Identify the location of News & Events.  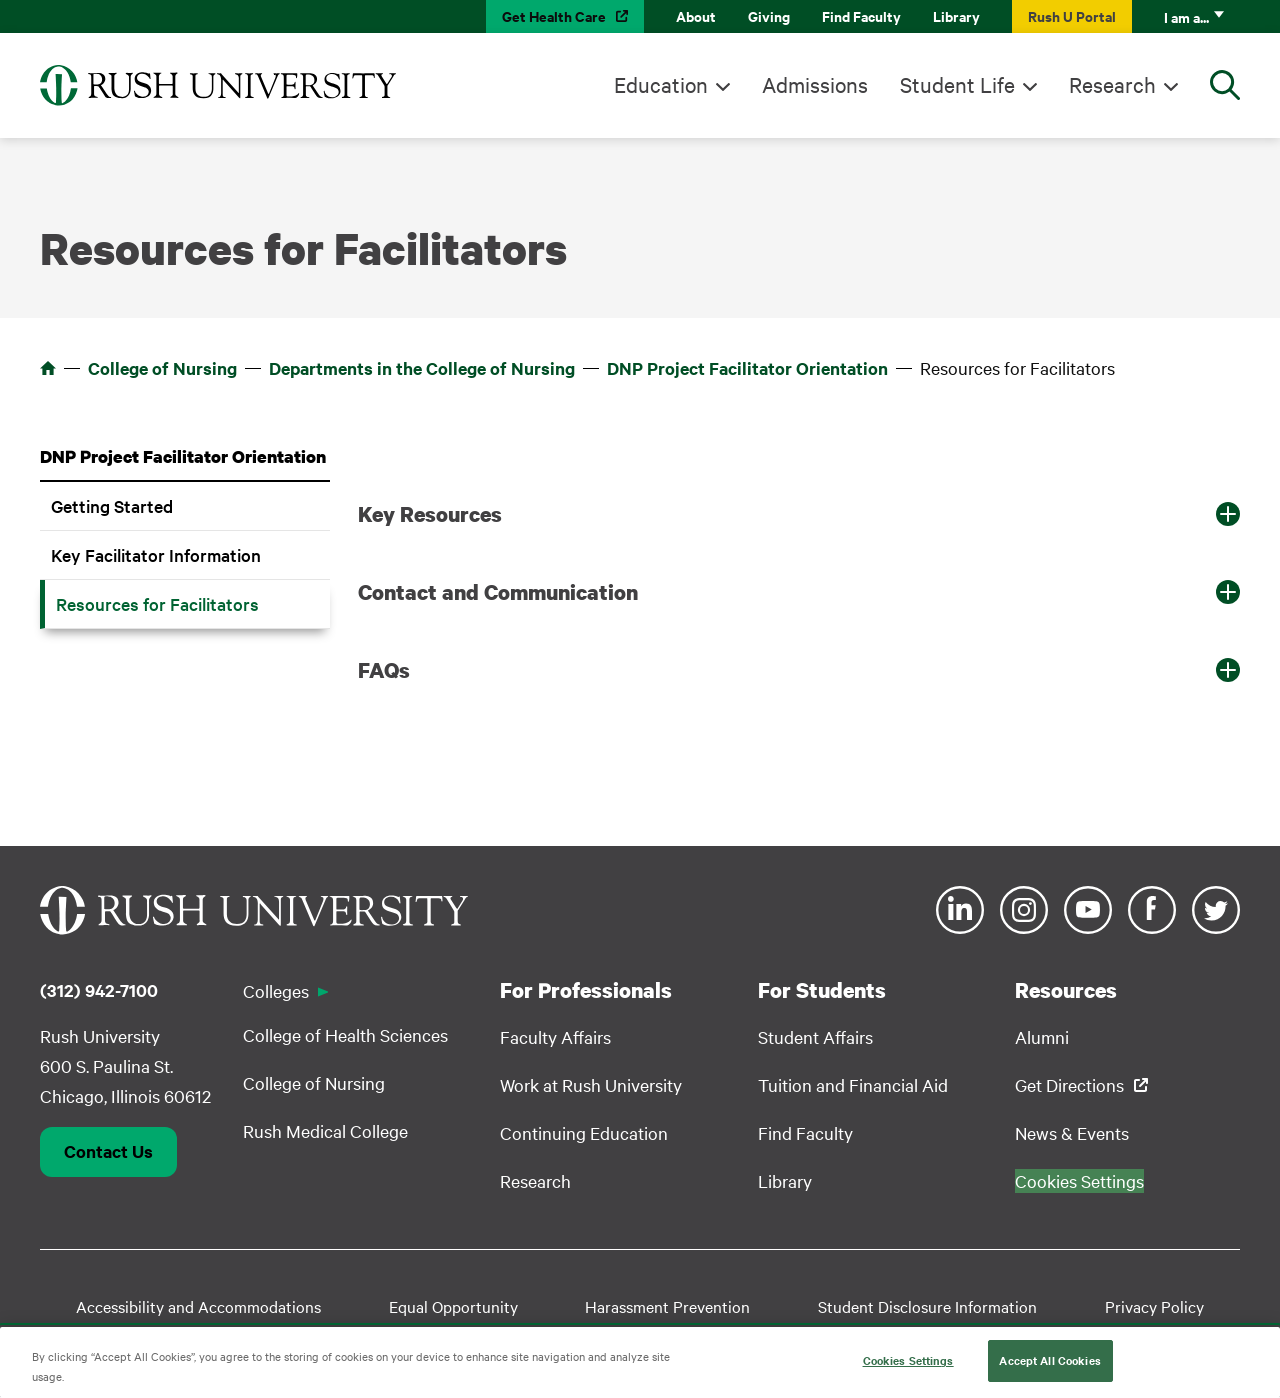
(1072, 1132).